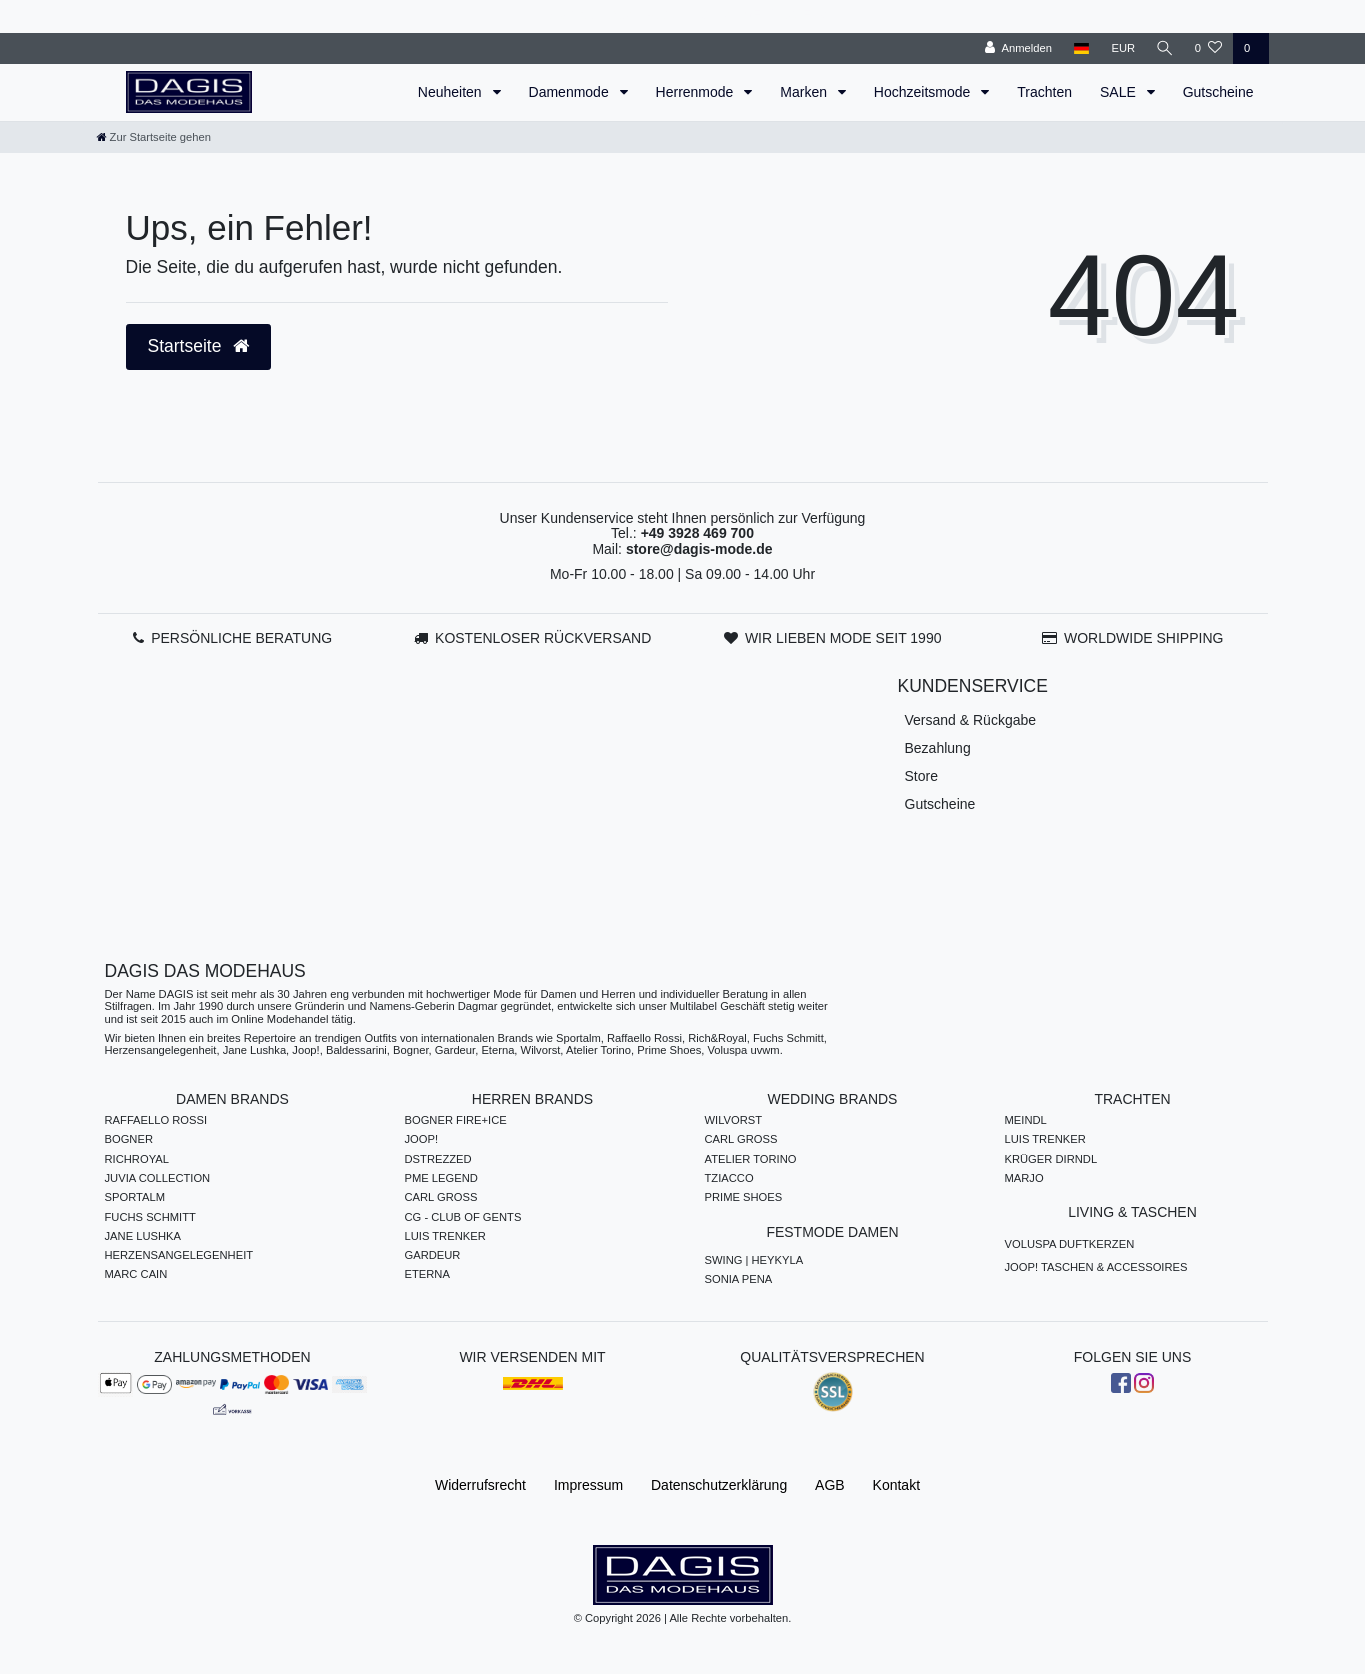 This screenshot has height=1674, width=1365. I want to click on PME LEGEND, so click(441, 1178).